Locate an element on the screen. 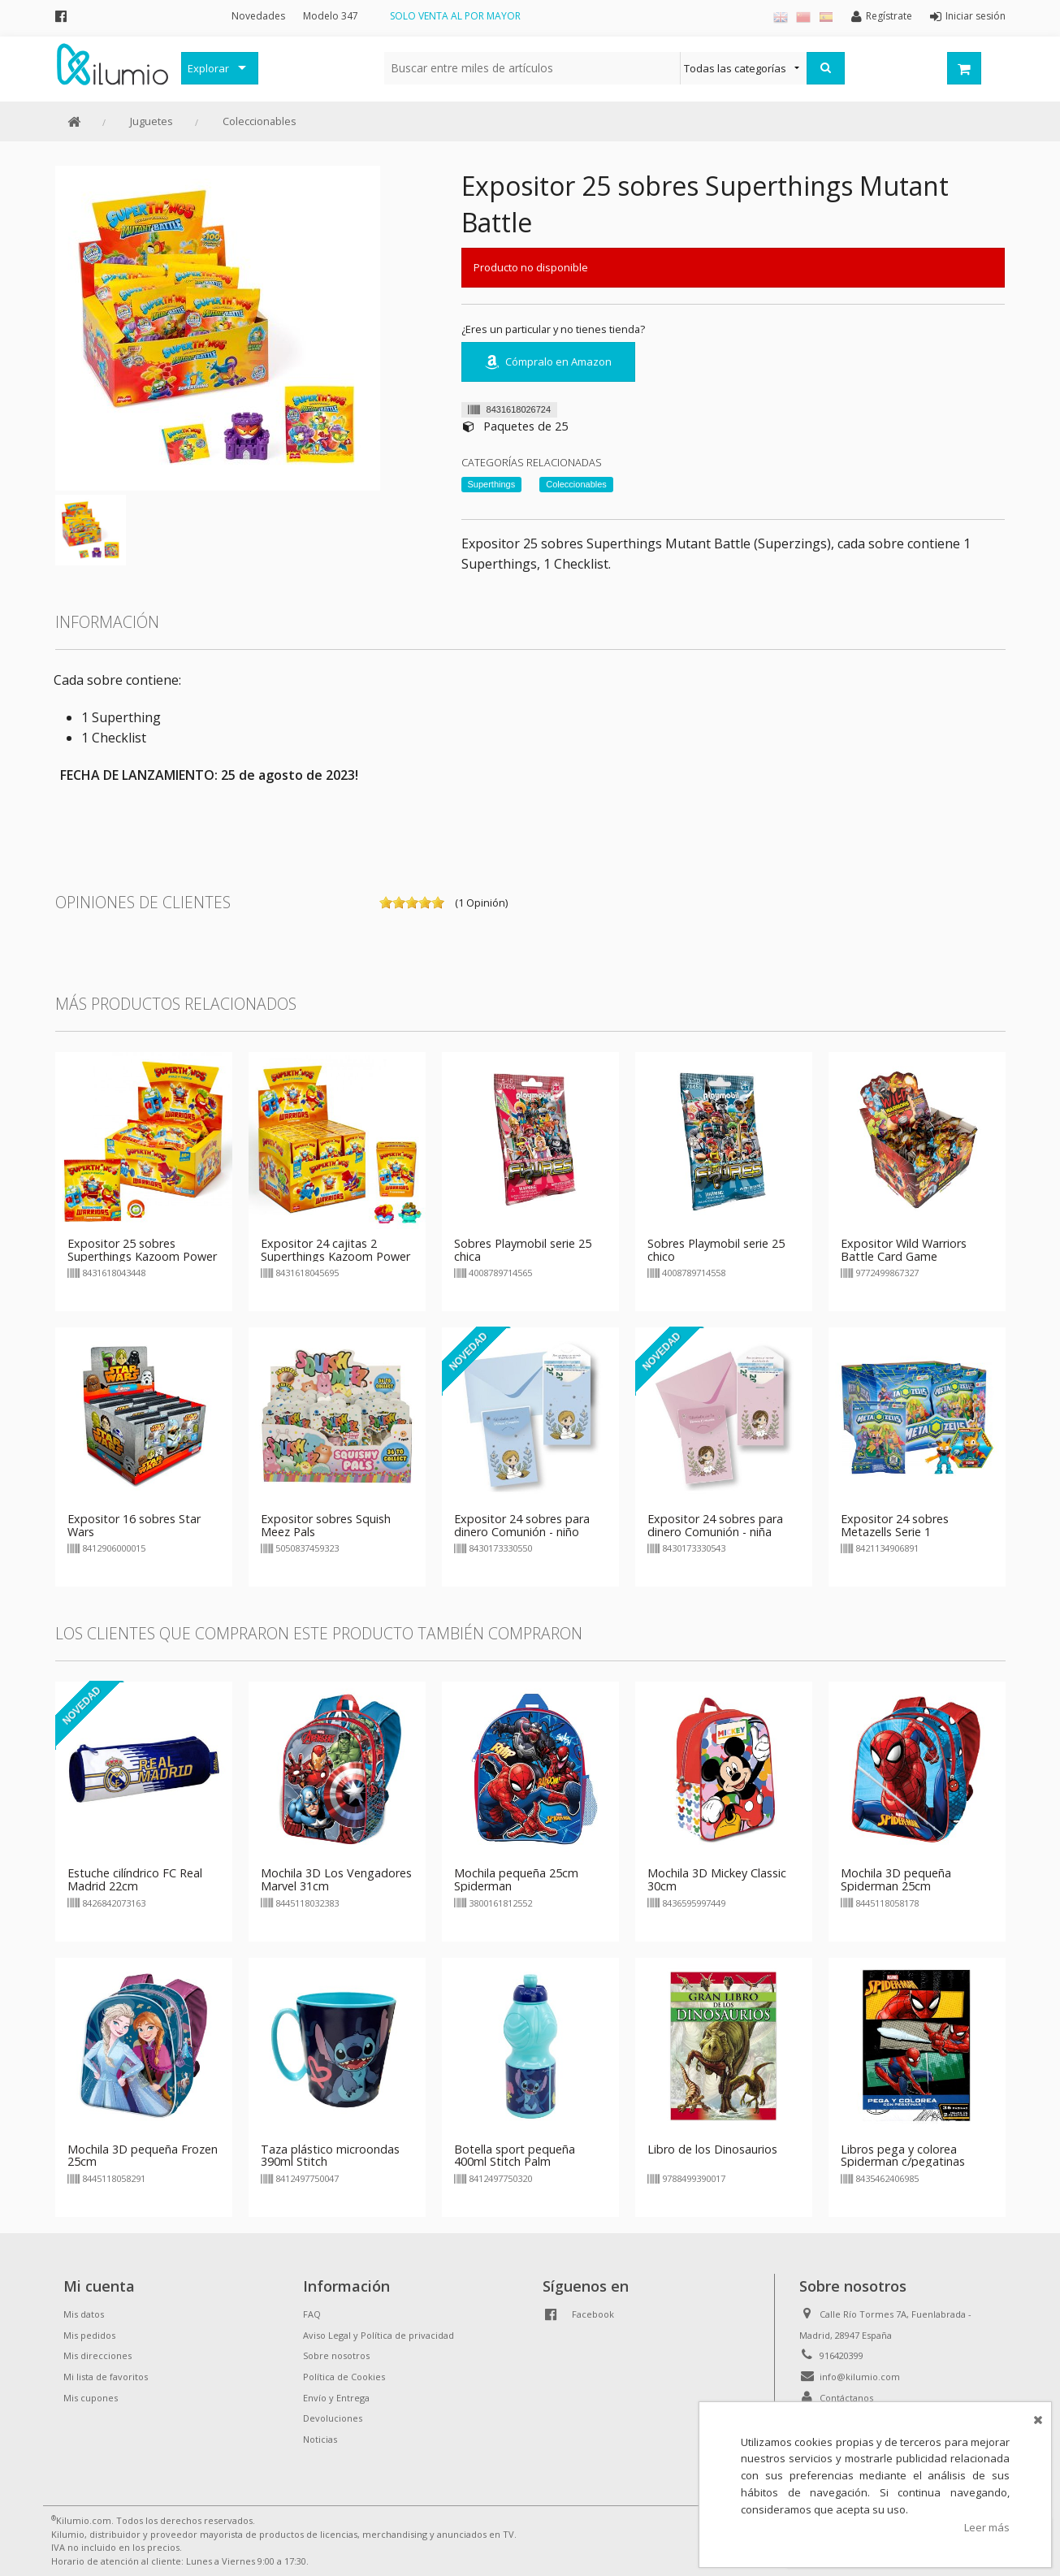 The width and height of the screenshot is (1060, 2576). Juguetes is located at coordinates (151, 121).